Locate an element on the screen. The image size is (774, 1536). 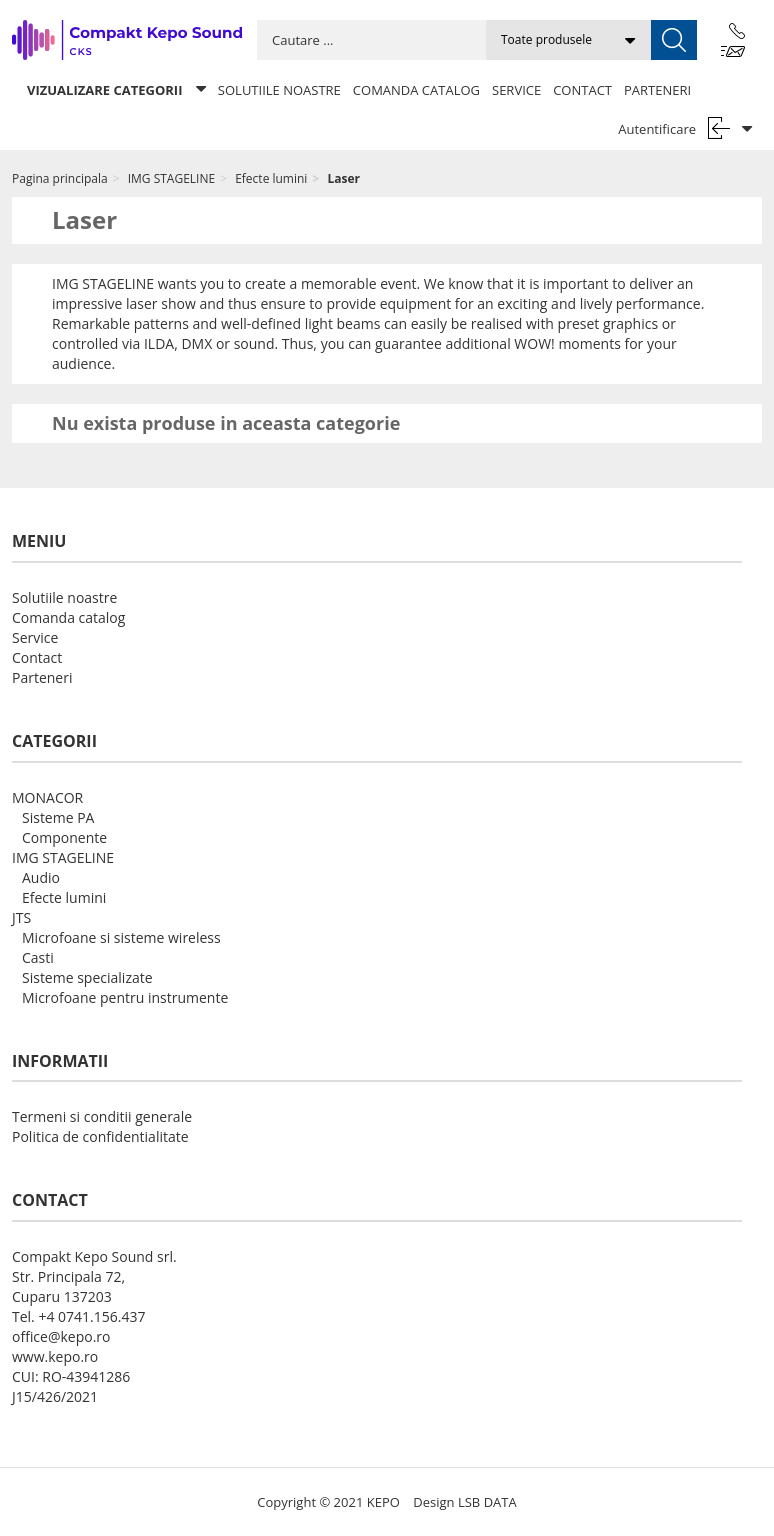
Sisteme specializate is located at coordinates (87, 977).